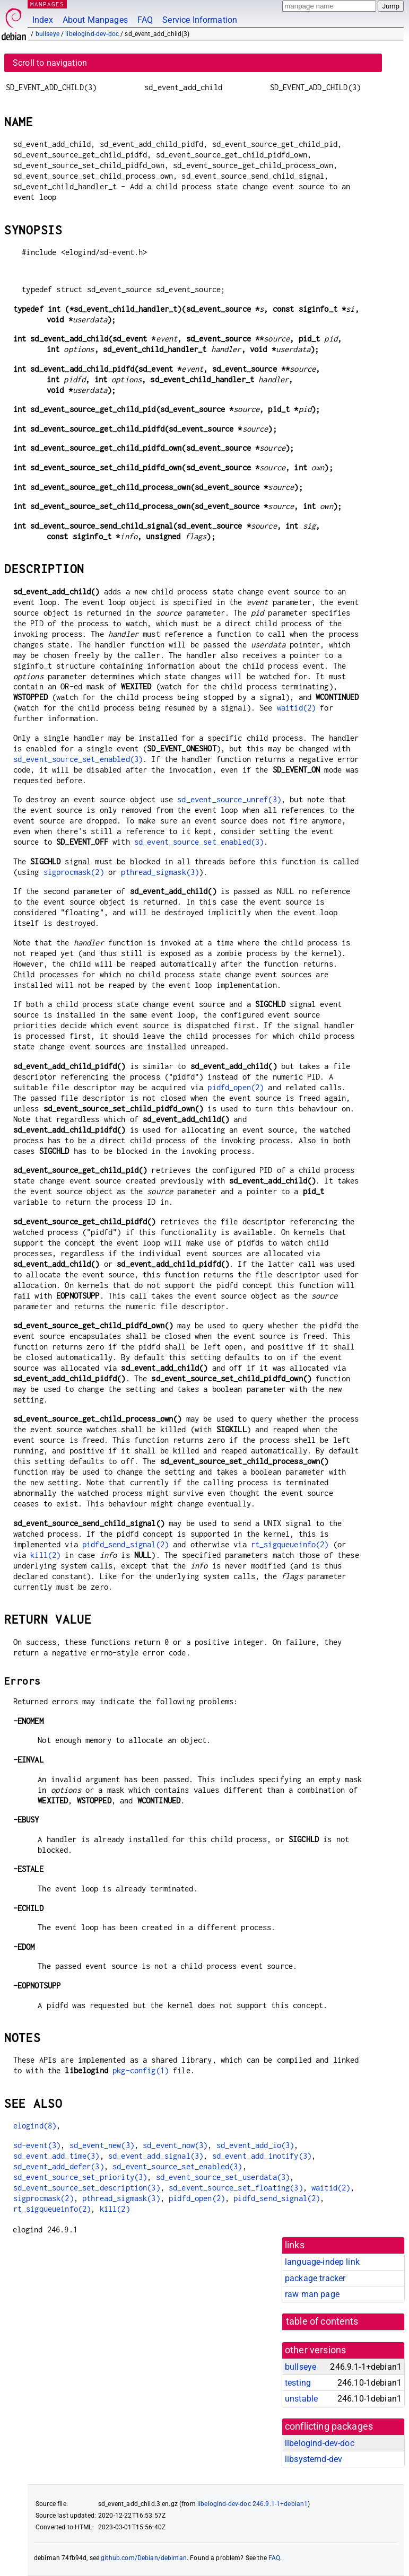 Image resolution: width=409 pixels, height=2576 pixels. I want to click on github.com/Debian/debiman, so click(144, 2558).